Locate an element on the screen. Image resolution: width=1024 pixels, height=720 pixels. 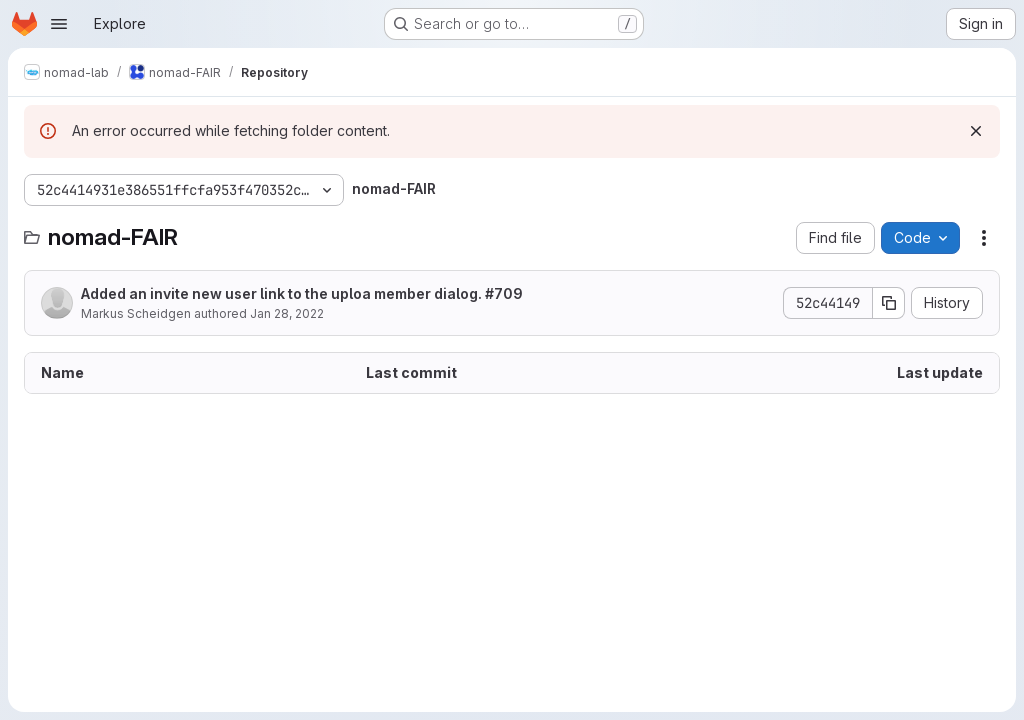
Added an invite new user link to the uploa member dialog. is located at coordinates (302, 293).